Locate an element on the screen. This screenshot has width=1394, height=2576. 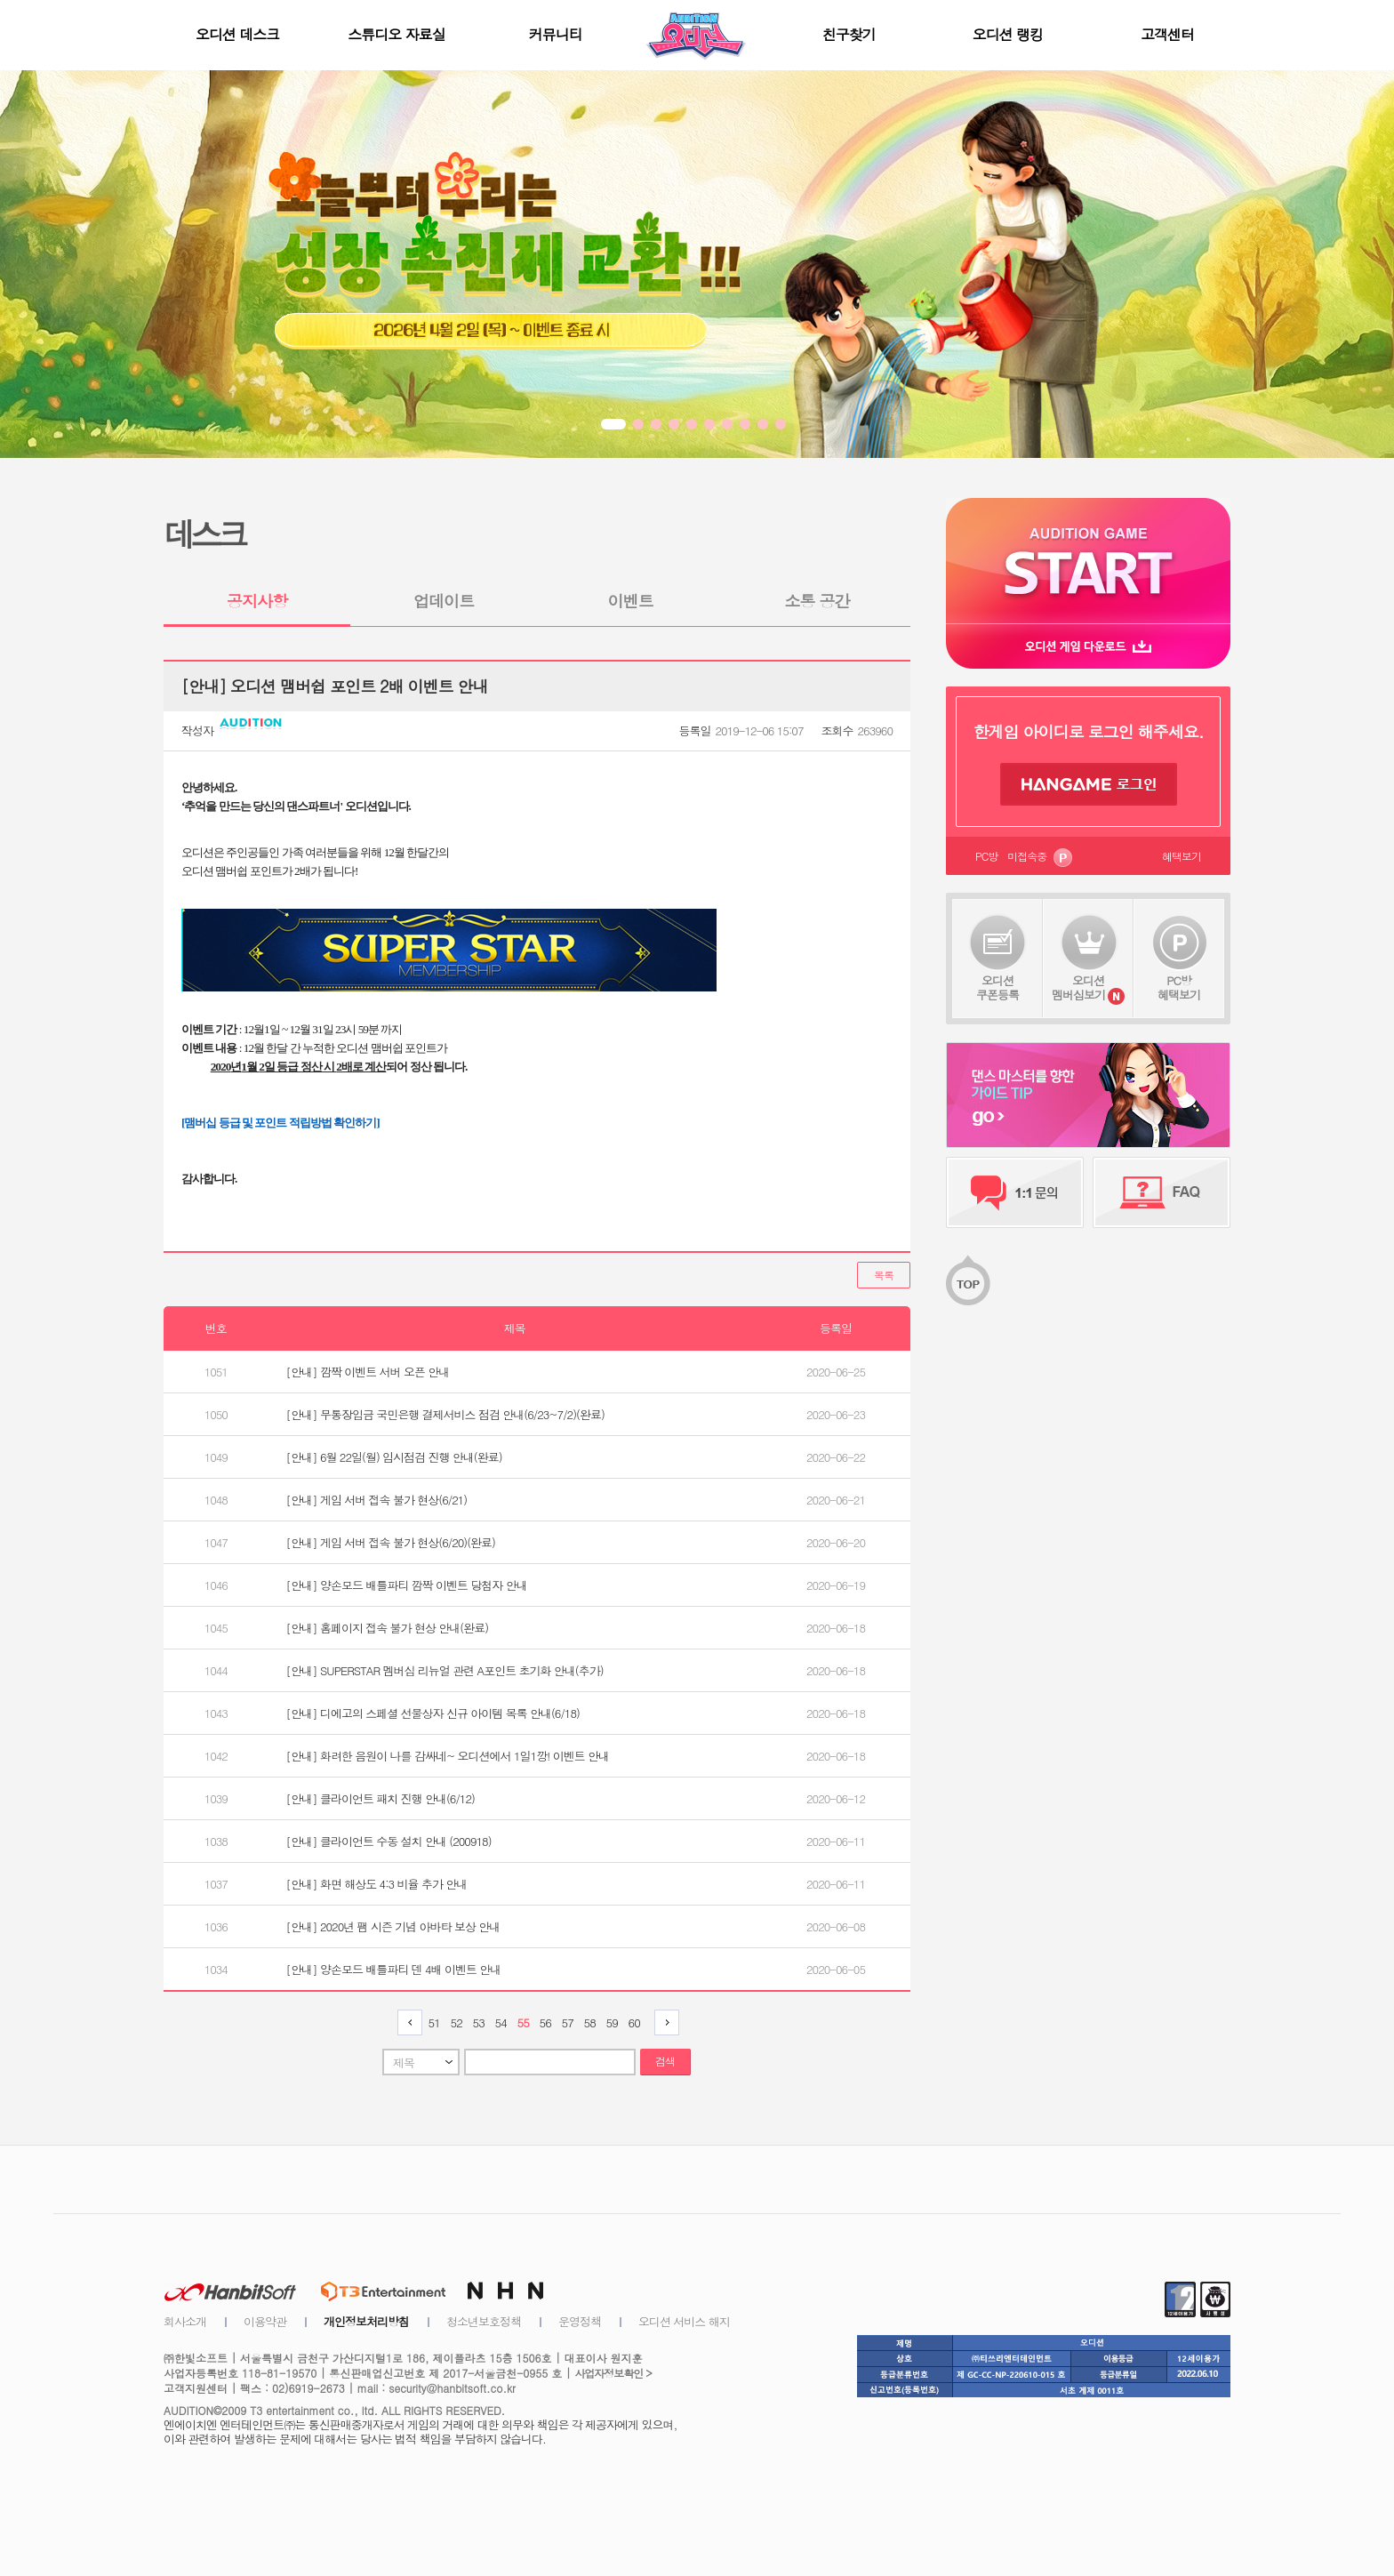
[안내] 깜짝 이벤트 서버 오픈 안내 is located at coordinates (368, 1371).